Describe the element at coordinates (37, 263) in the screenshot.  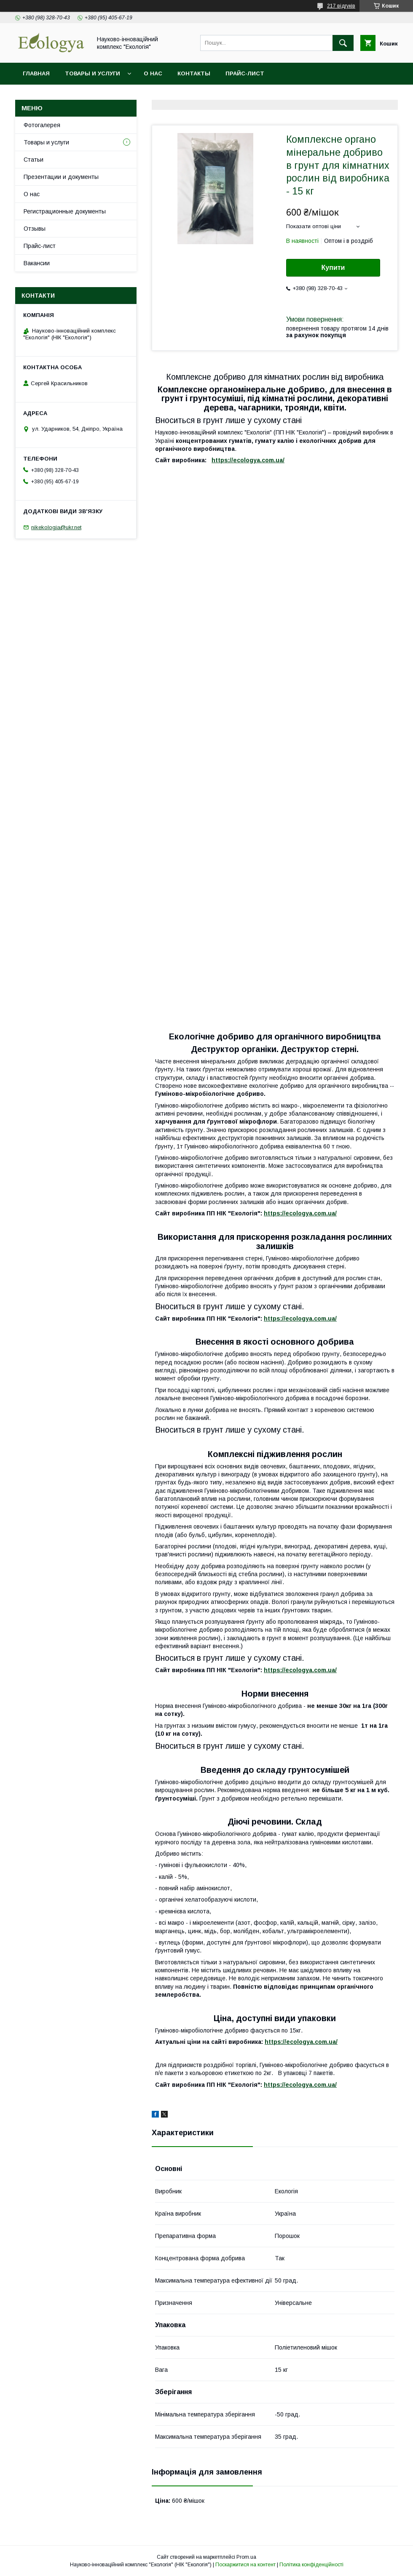
I see `Вакансии` at that location.